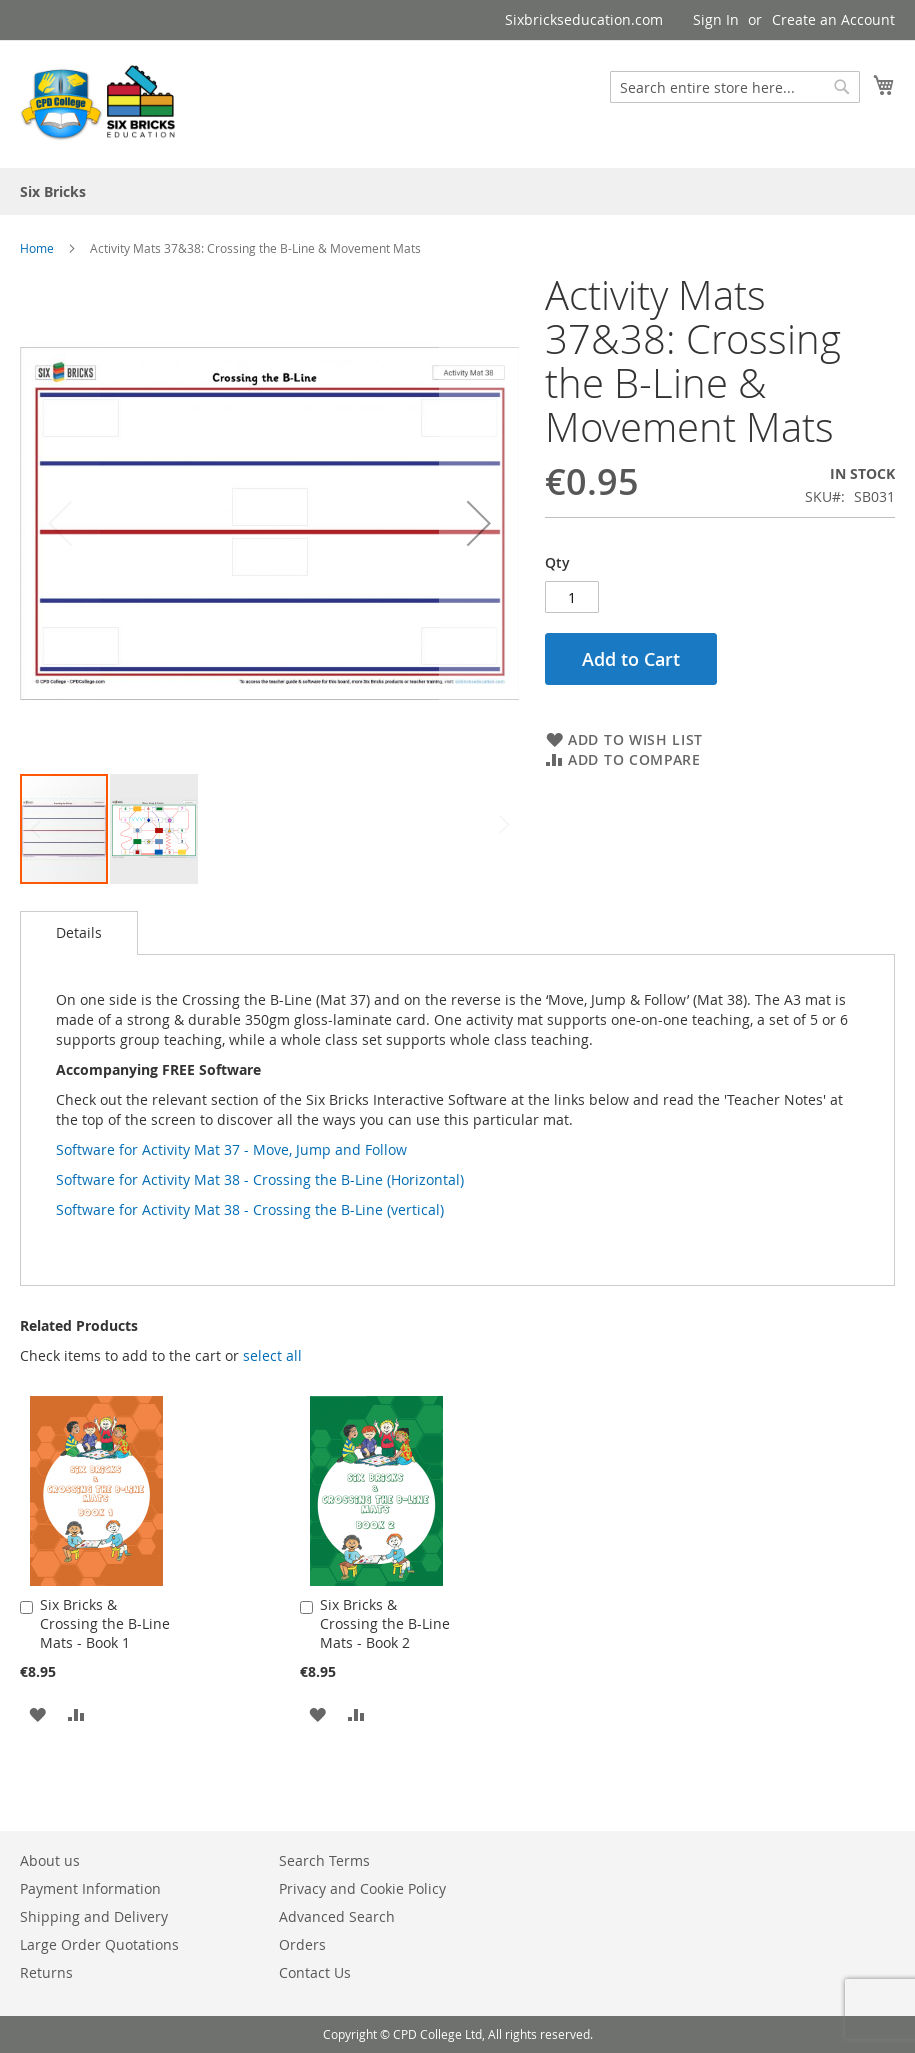 This screenshot has width=915, height=2053. Describe the element at coordinates (99, 1944) in the screenshot. I see `Large Order Quotations` at that location.